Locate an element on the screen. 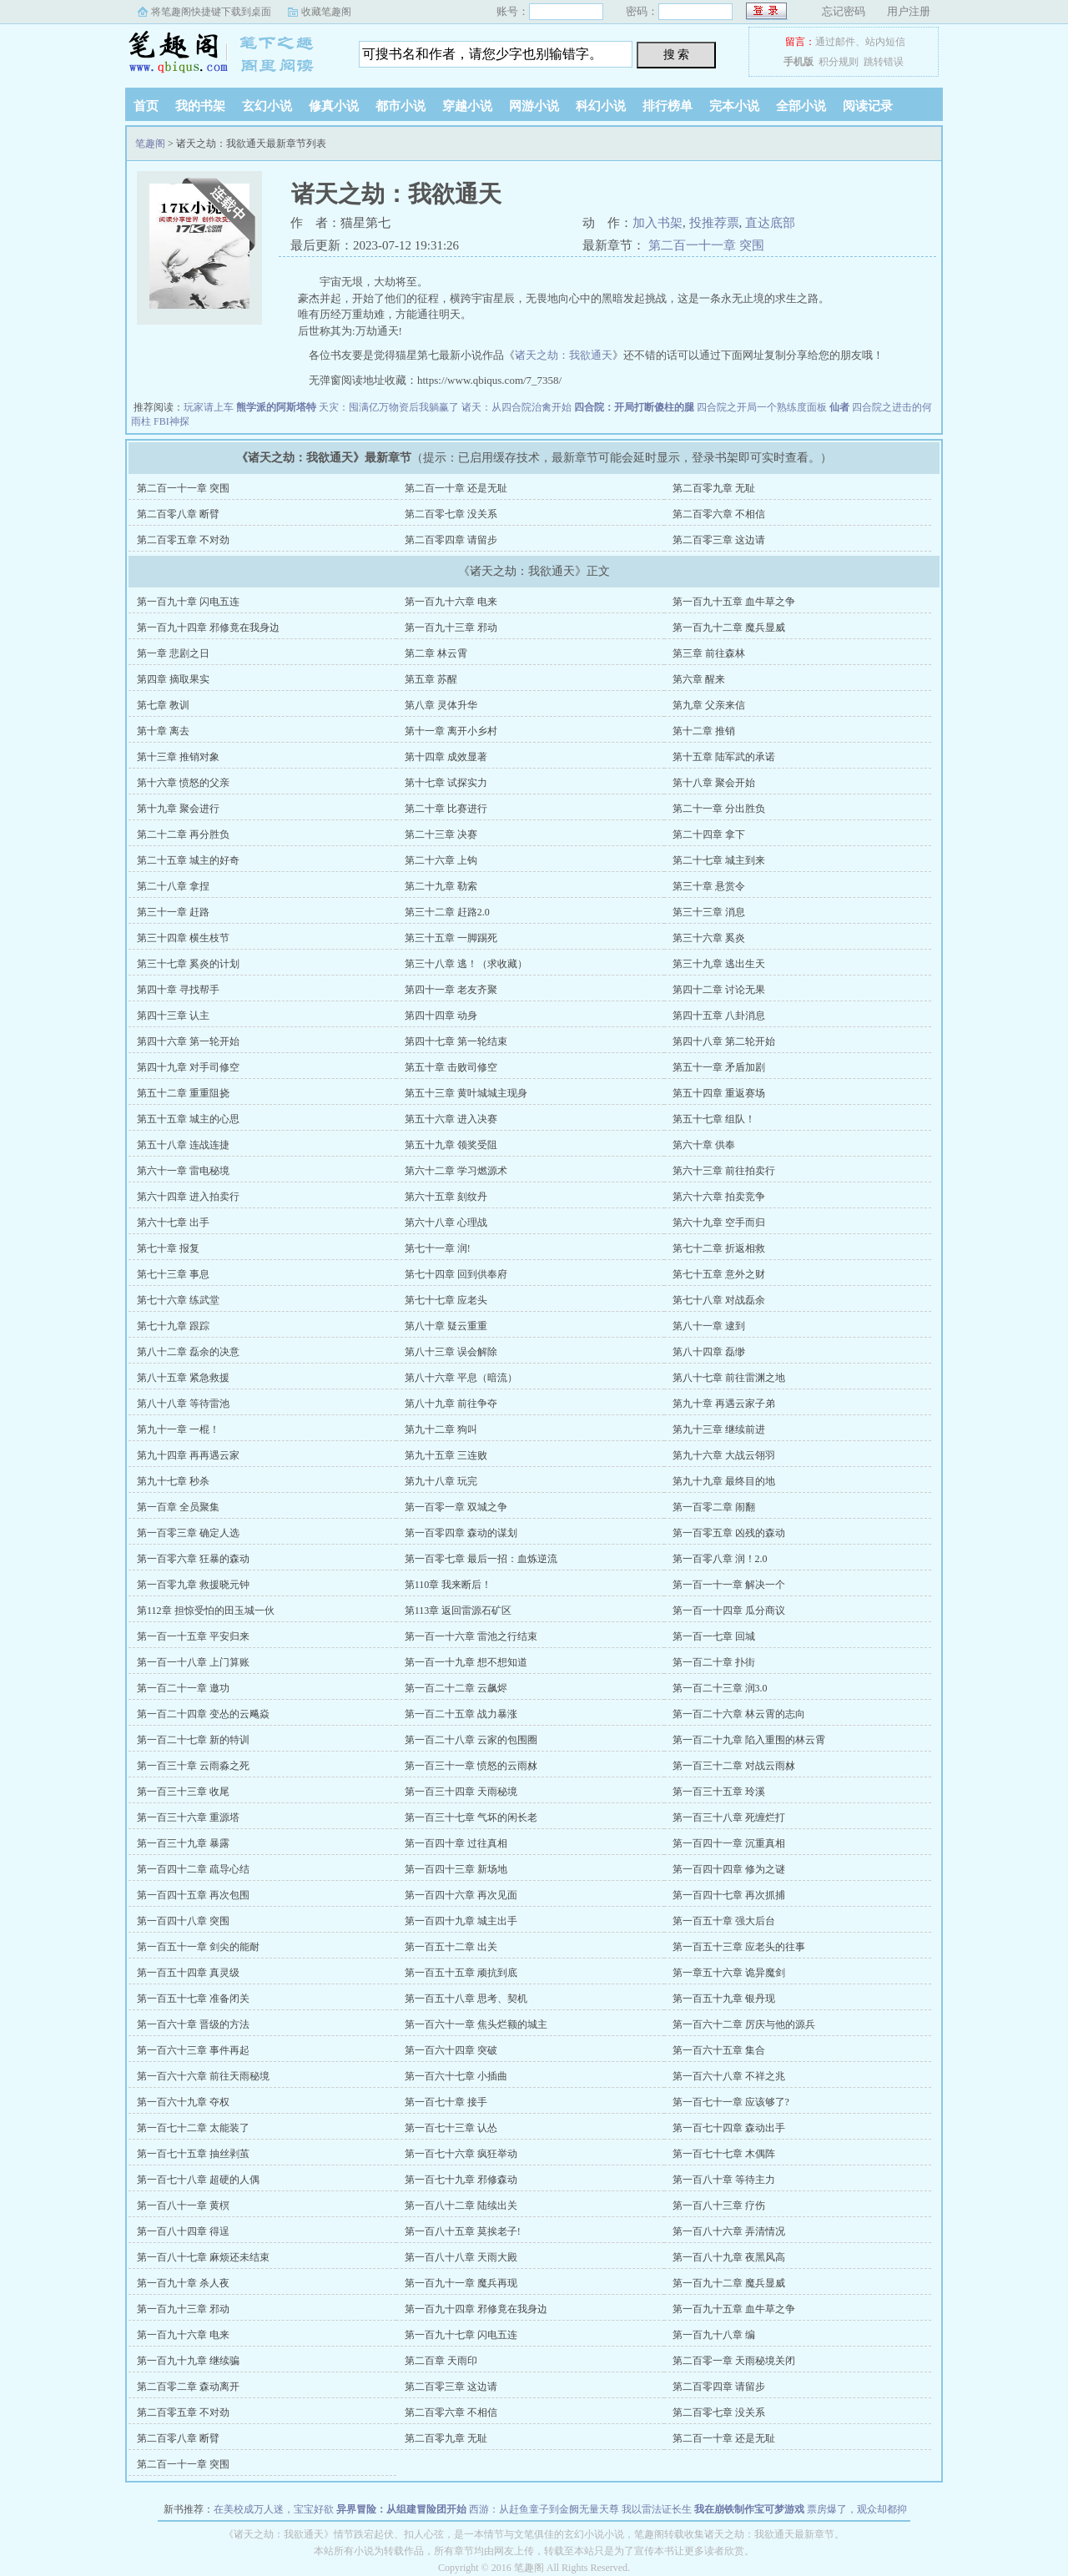 The height and width of the screenshot is (2576, 1068). 第二百零六章 不相信 is located at coordinates (719, 514).